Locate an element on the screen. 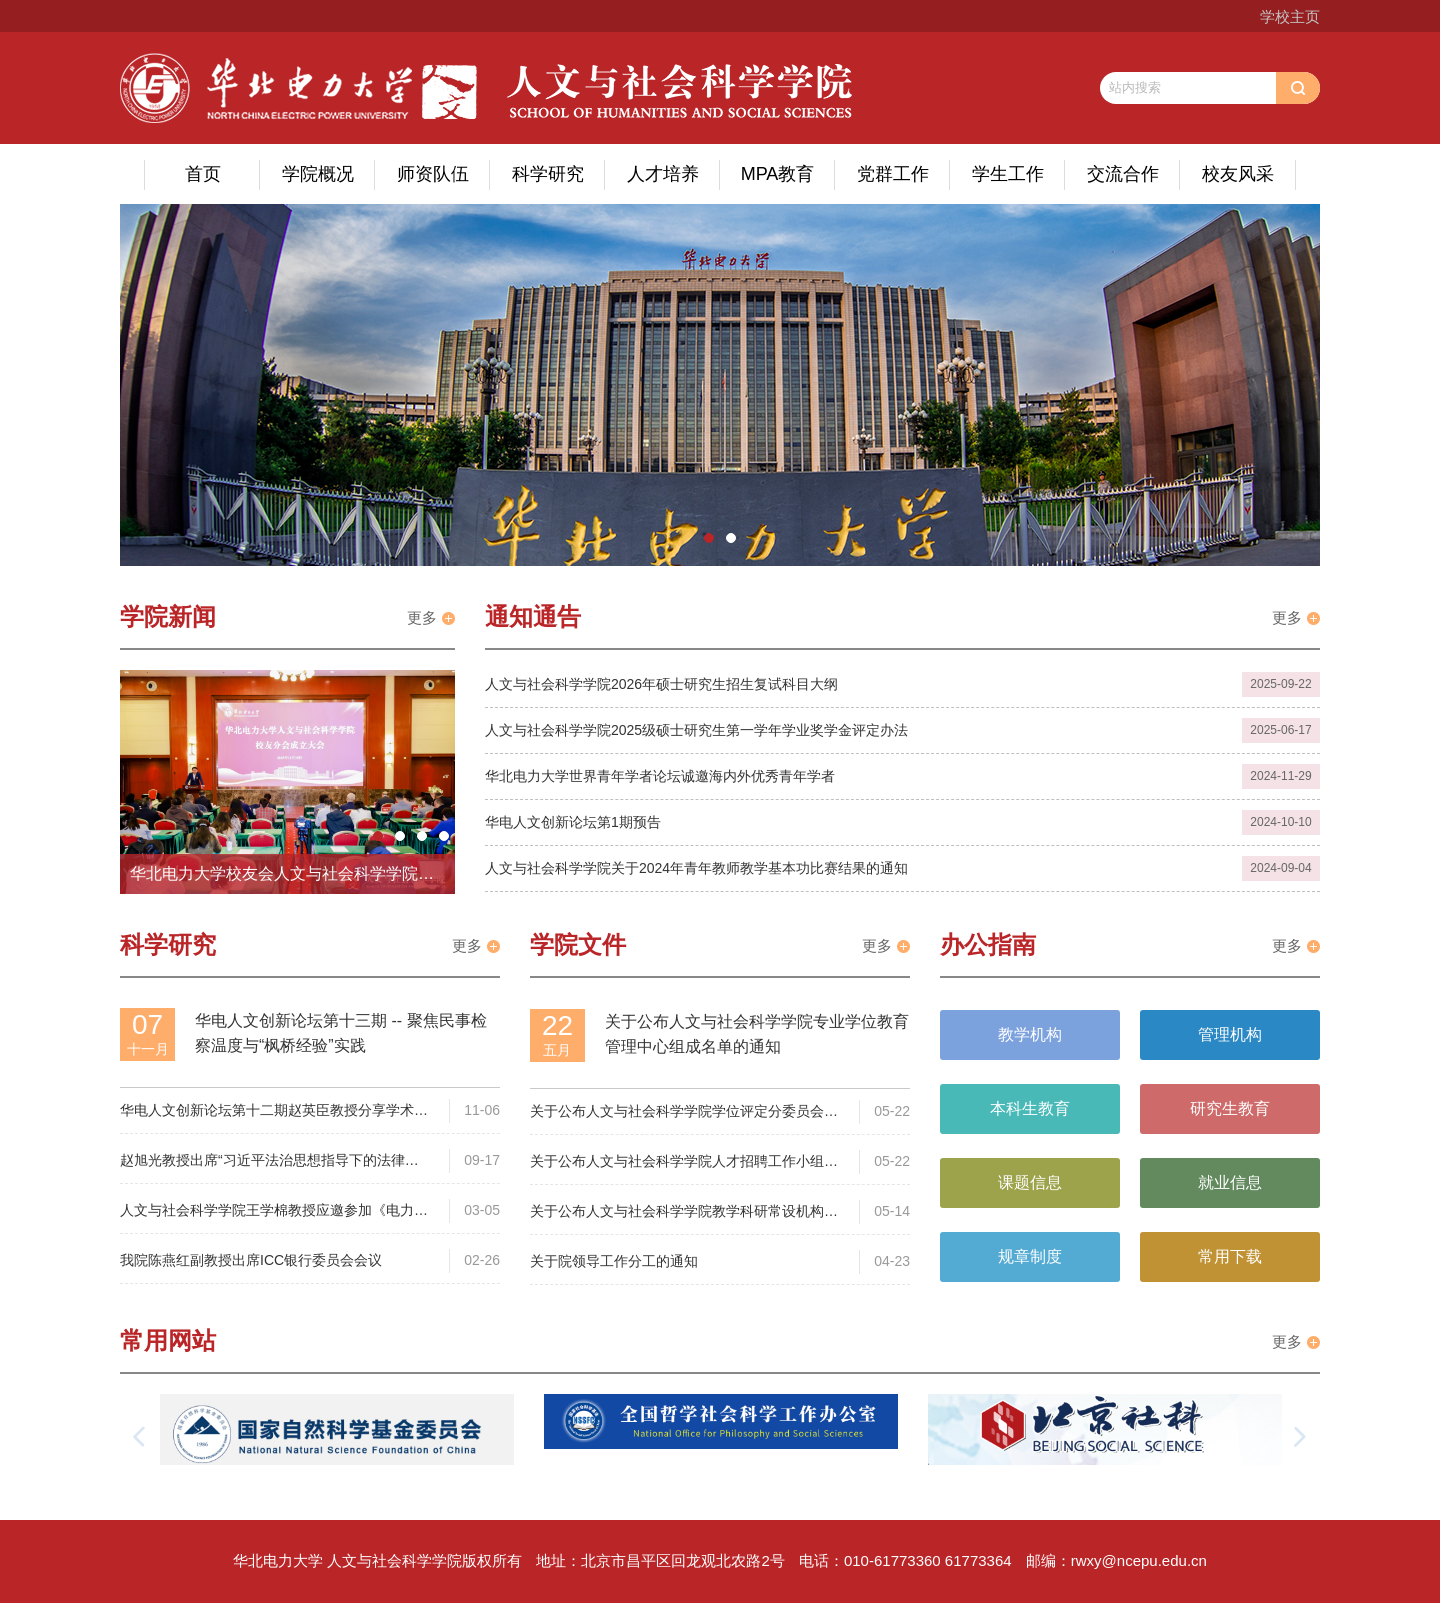 This screenshot has height=1603, width=1440. 师资队伍 is located at coordinates (433, 174).